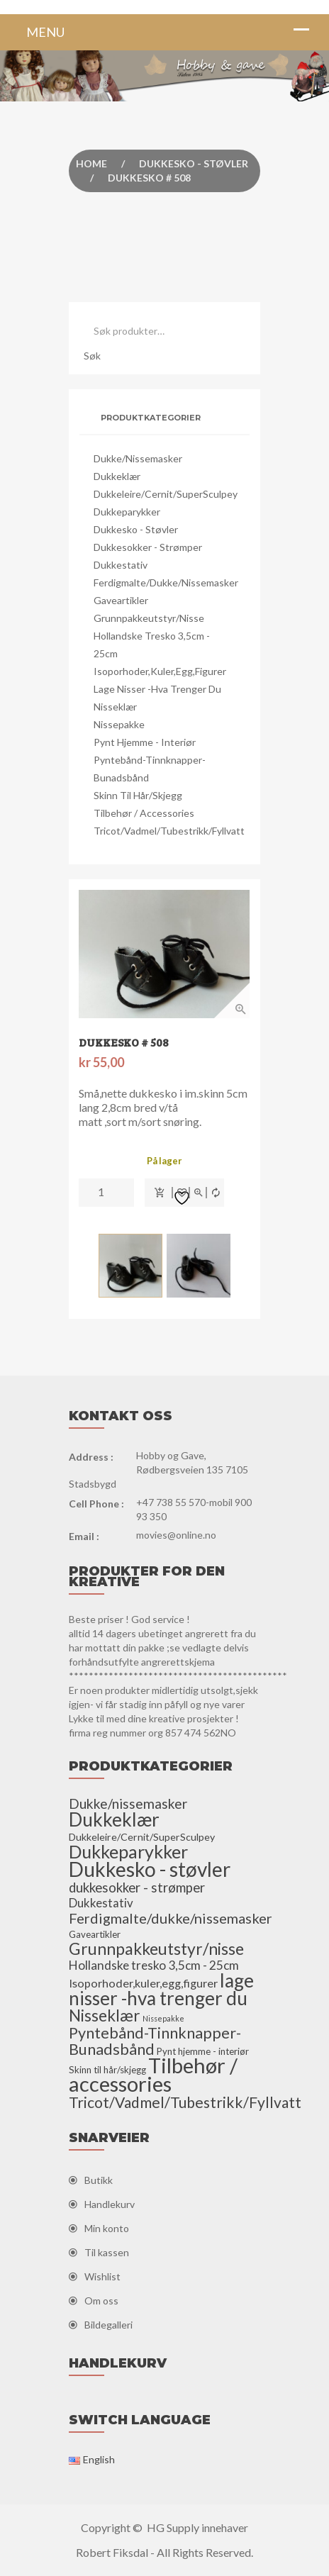 Image resolution: width=329 pixels, height=2576 pixels. What do you see at coordinates (137, 1887) in the screenshot?
I see `dukkesokker - strømper [dukkesokker - strømper (13 elementer)]` at bounding box center [137, 1887].